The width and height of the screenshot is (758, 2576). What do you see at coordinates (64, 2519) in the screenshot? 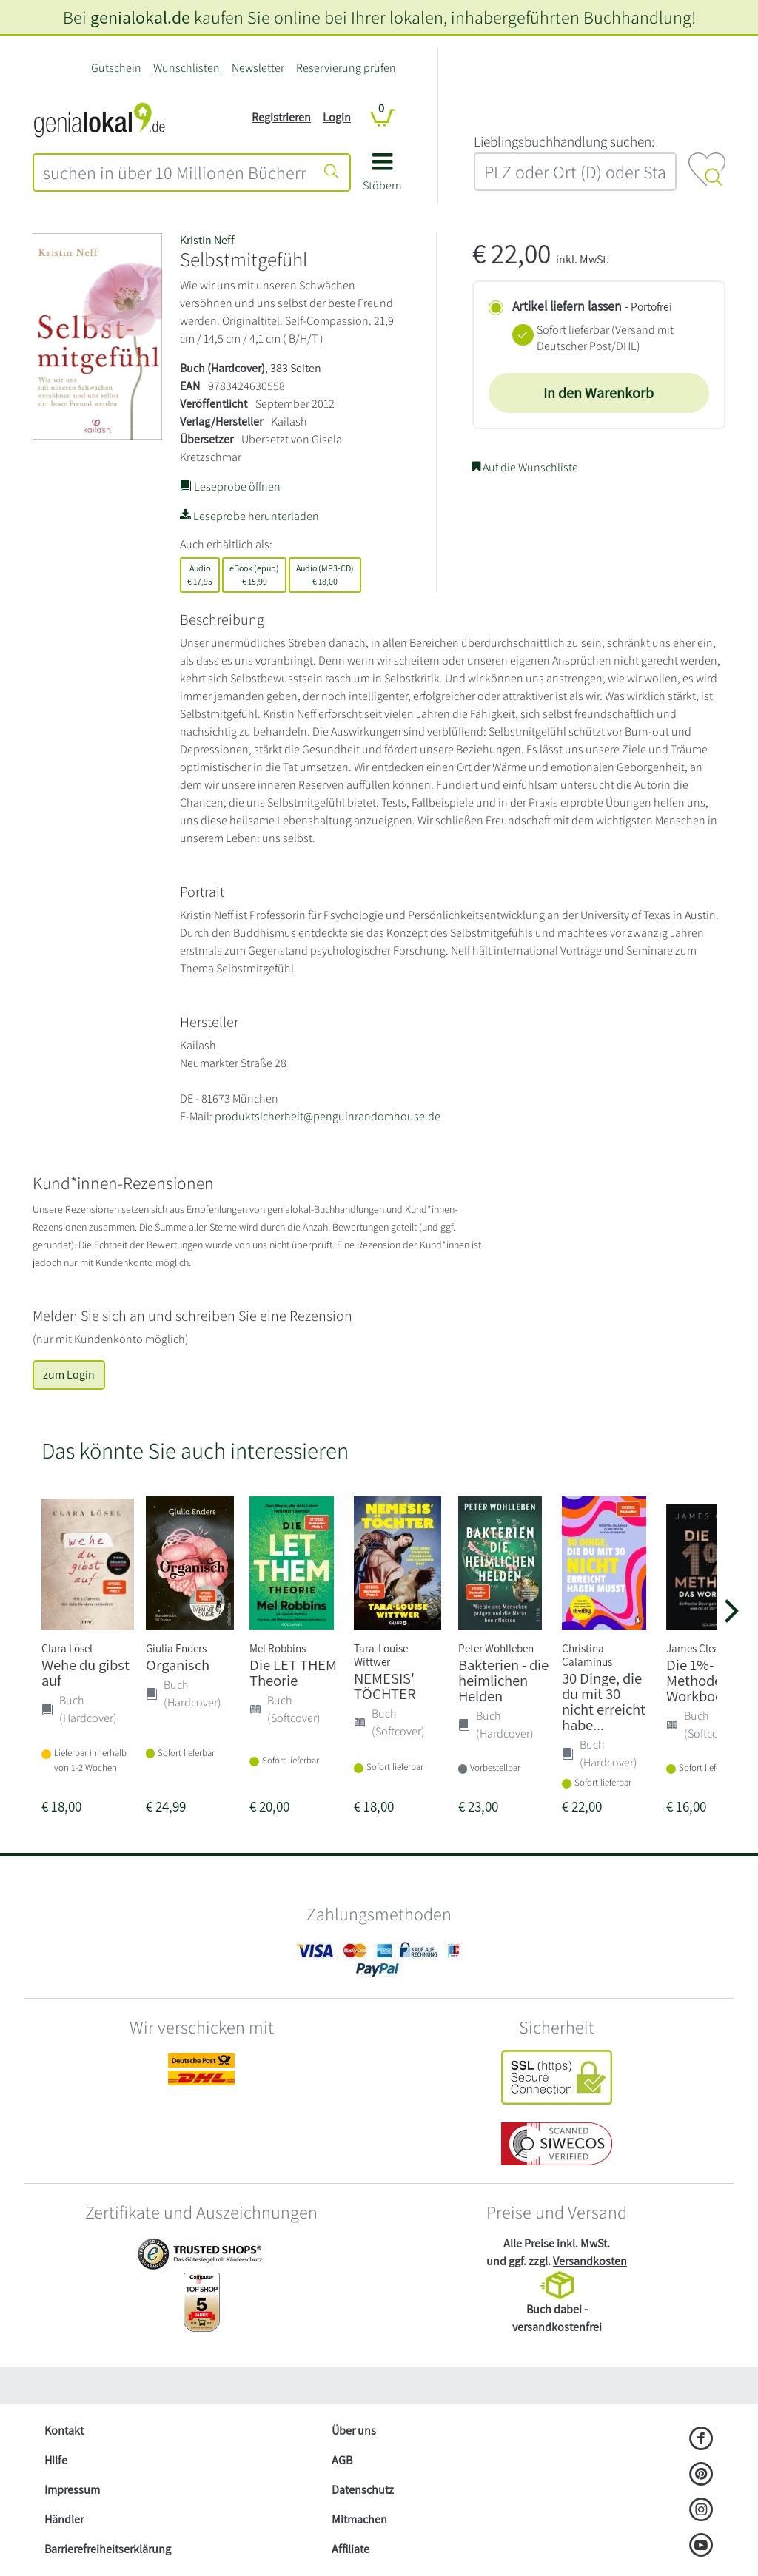
I see `Händler` at bounding box center [64, 2519].